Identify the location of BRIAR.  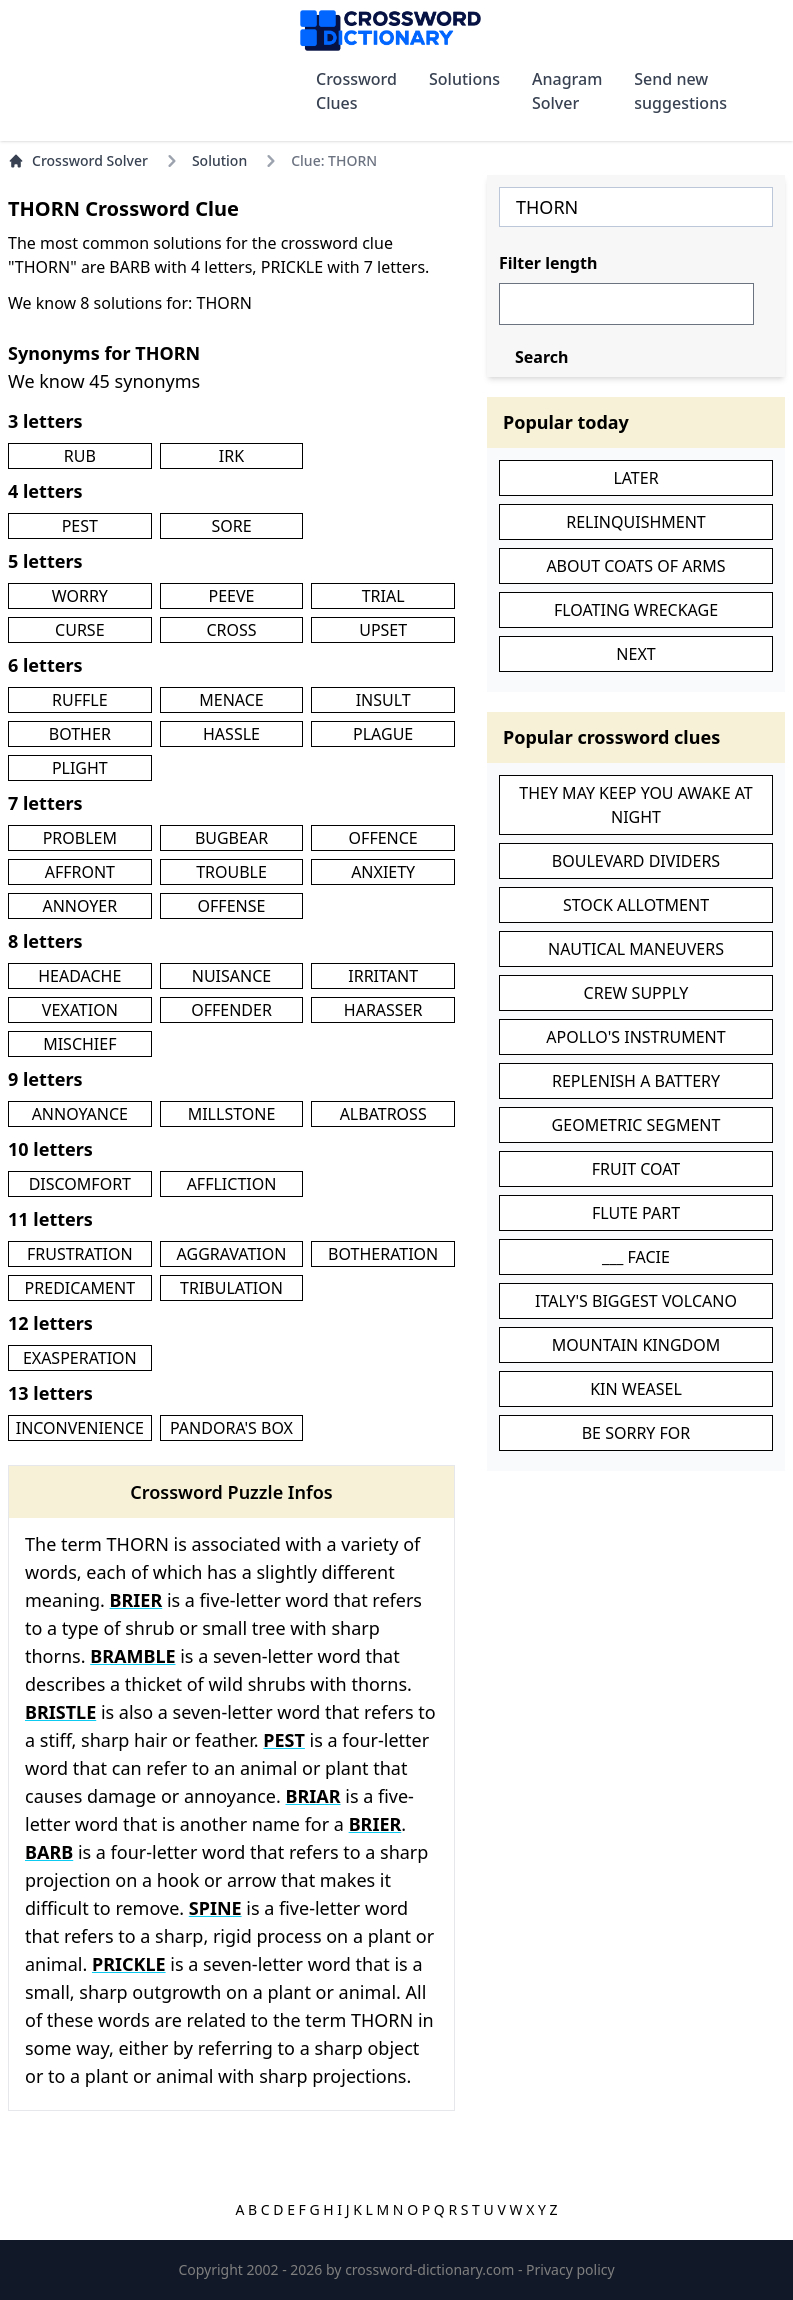
(313, 1796).